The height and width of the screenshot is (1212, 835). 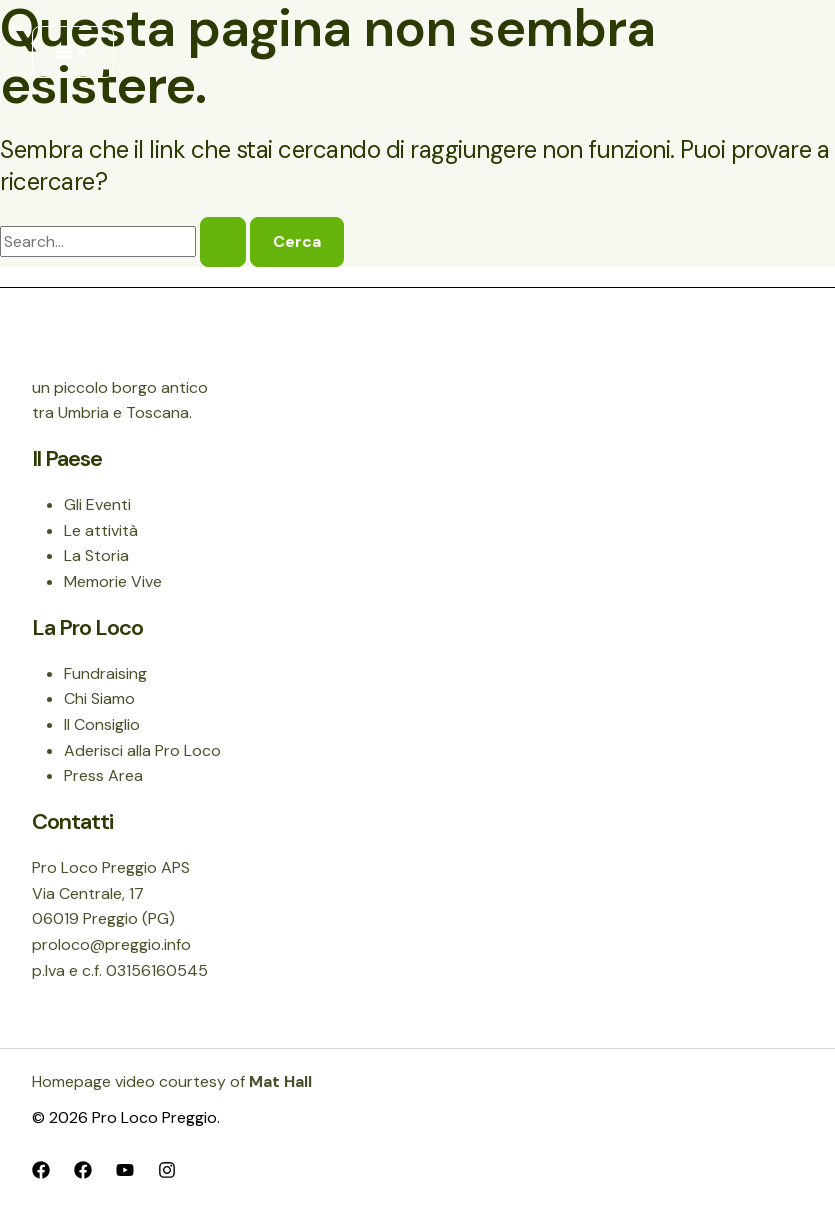 What do you see at coordinates (96, 555) in the screenshot?
I see `La Storia` at bounding box center [96, 555].